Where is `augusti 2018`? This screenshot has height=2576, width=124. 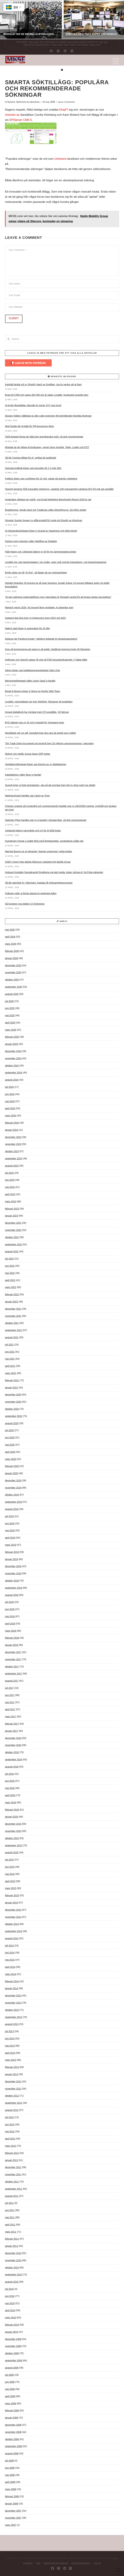 augusti 2018 is located at coordinates (12, 1595).